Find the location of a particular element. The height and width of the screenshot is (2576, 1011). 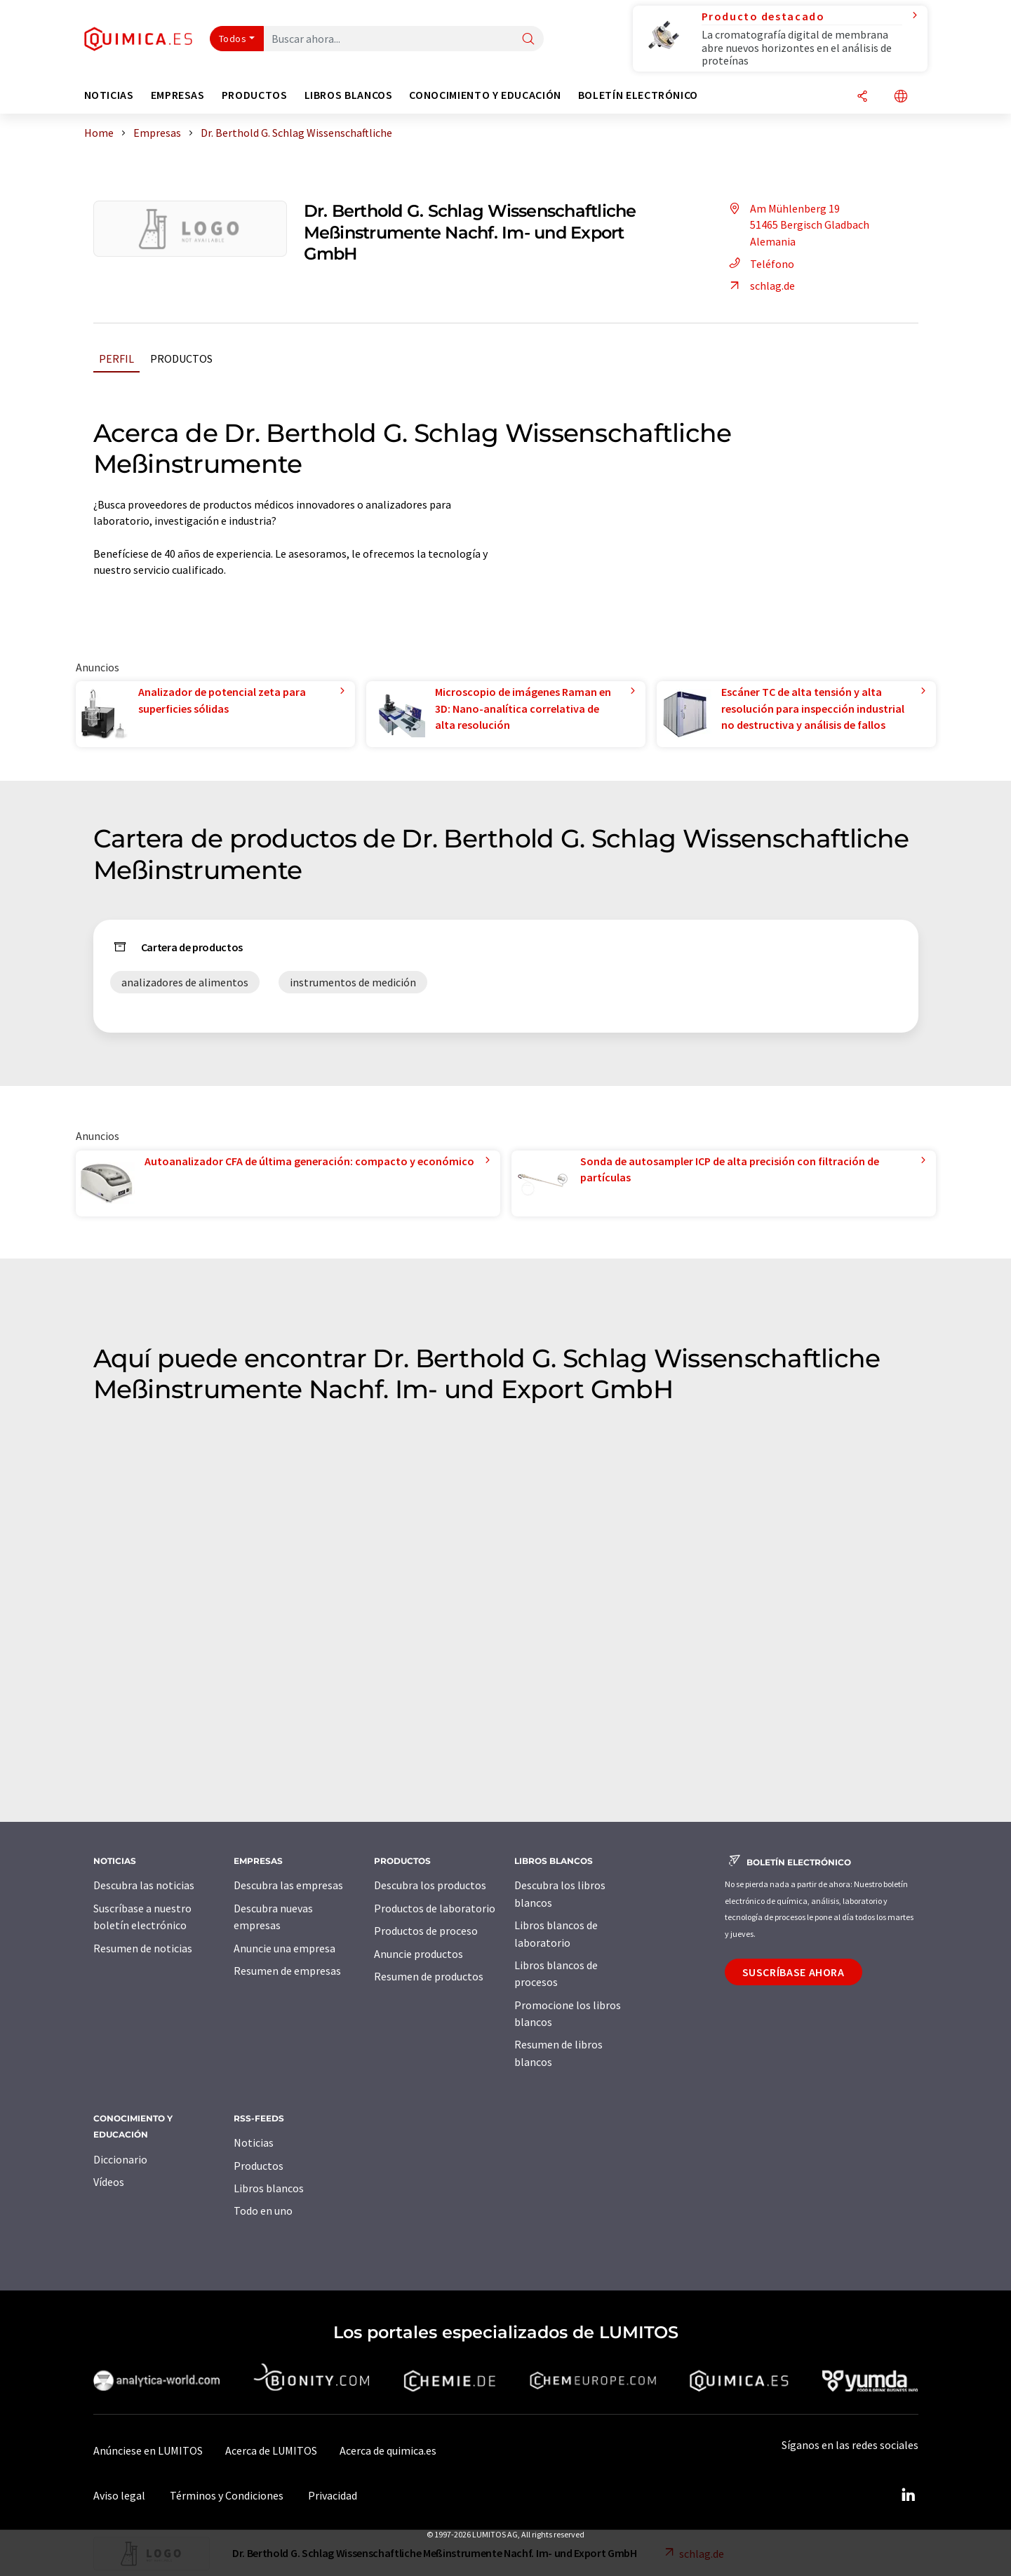

Perfil is located at coordinates (116, 358).